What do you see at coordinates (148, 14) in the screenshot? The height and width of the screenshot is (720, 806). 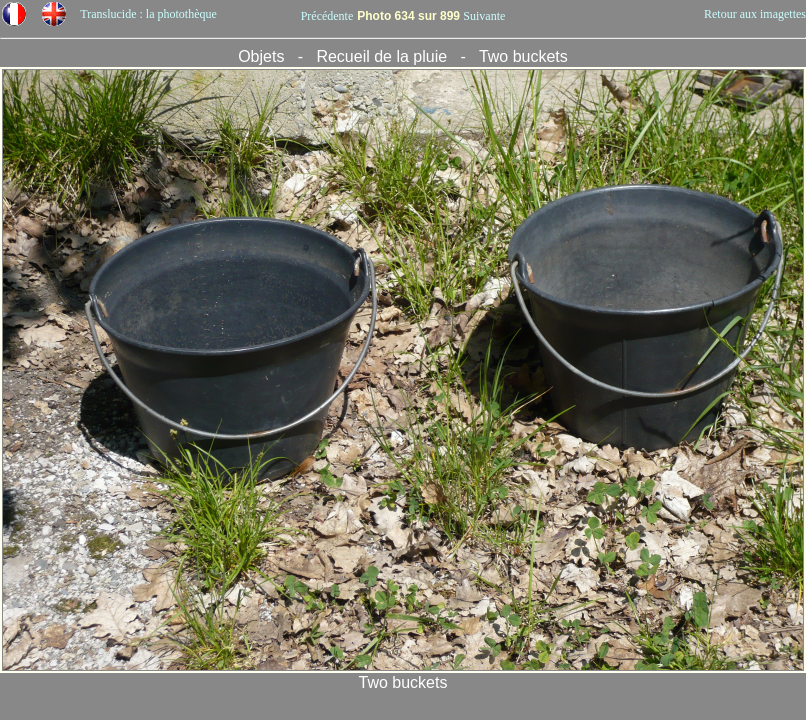 I see `Translucide : la photothèque` at bounding box center [148, 14].